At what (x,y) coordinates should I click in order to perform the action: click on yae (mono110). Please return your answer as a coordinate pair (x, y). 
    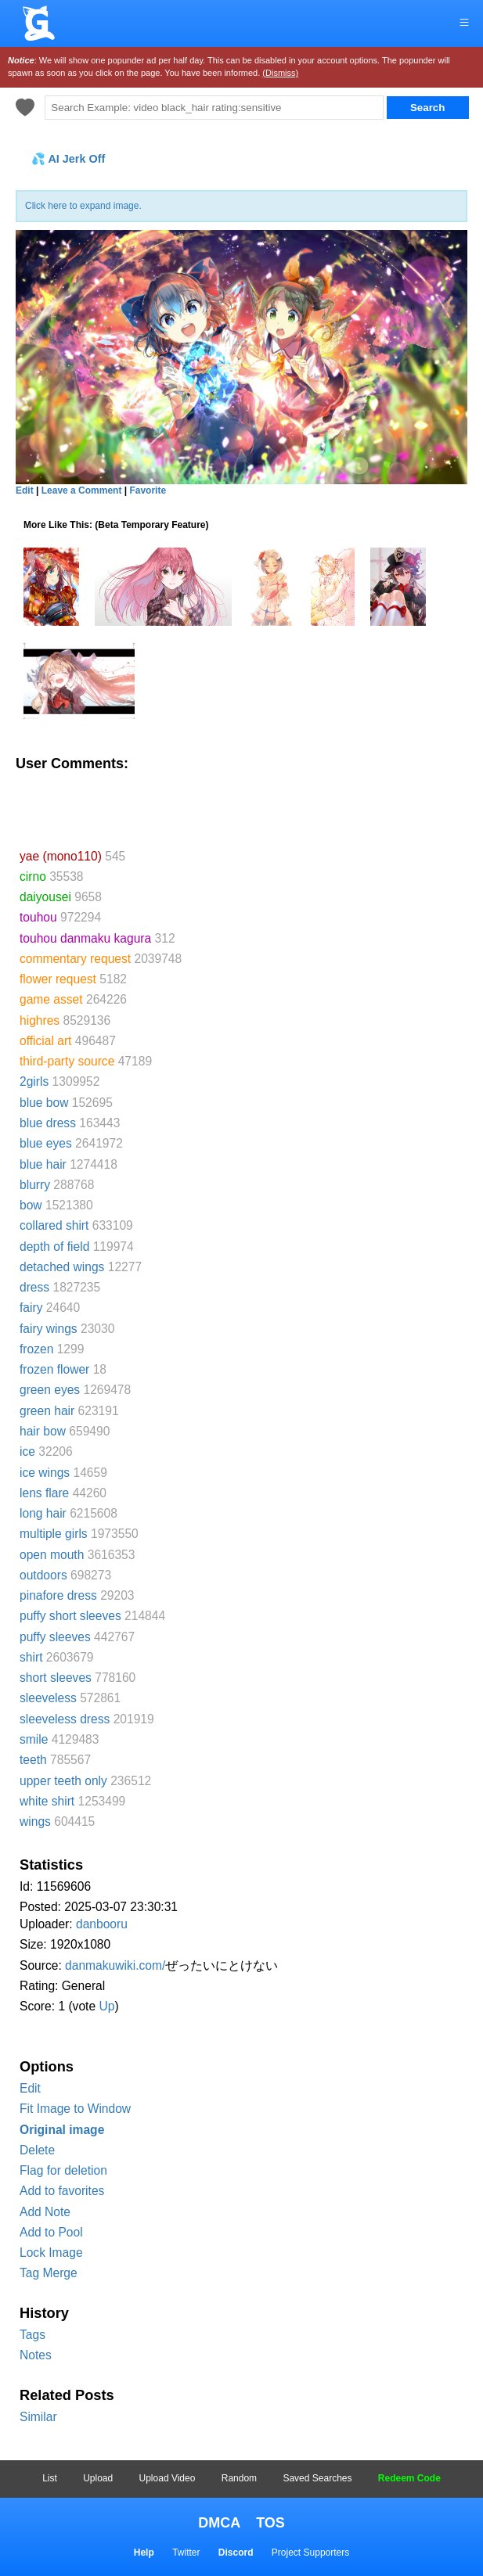
    Looking at the image, I should click on (61, 856).